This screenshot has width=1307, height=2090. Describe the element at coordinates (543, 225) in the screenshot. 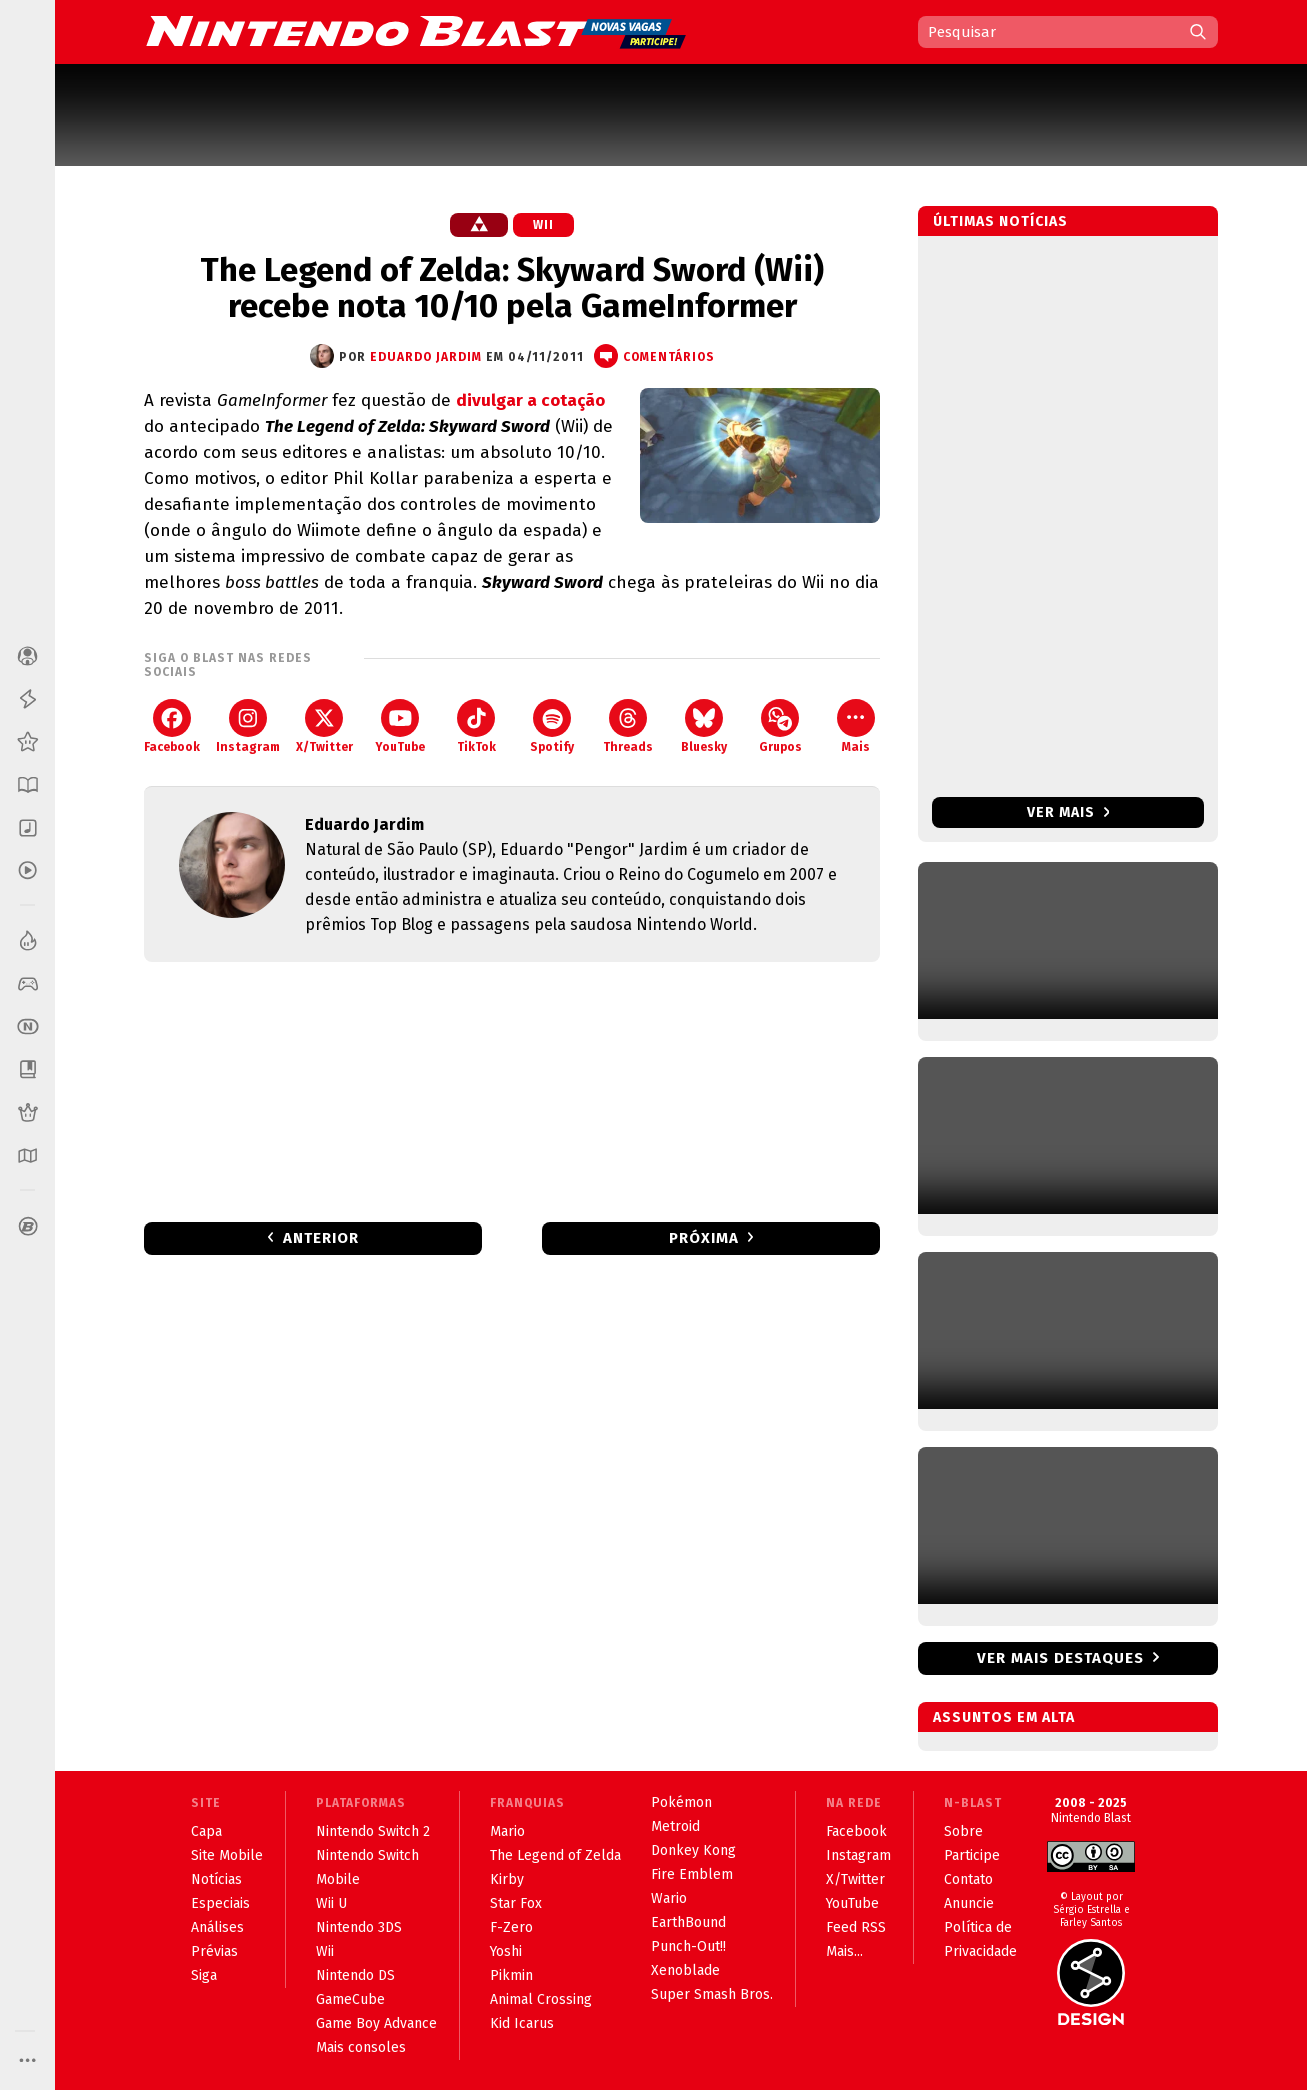

I see `Wii` at that location.